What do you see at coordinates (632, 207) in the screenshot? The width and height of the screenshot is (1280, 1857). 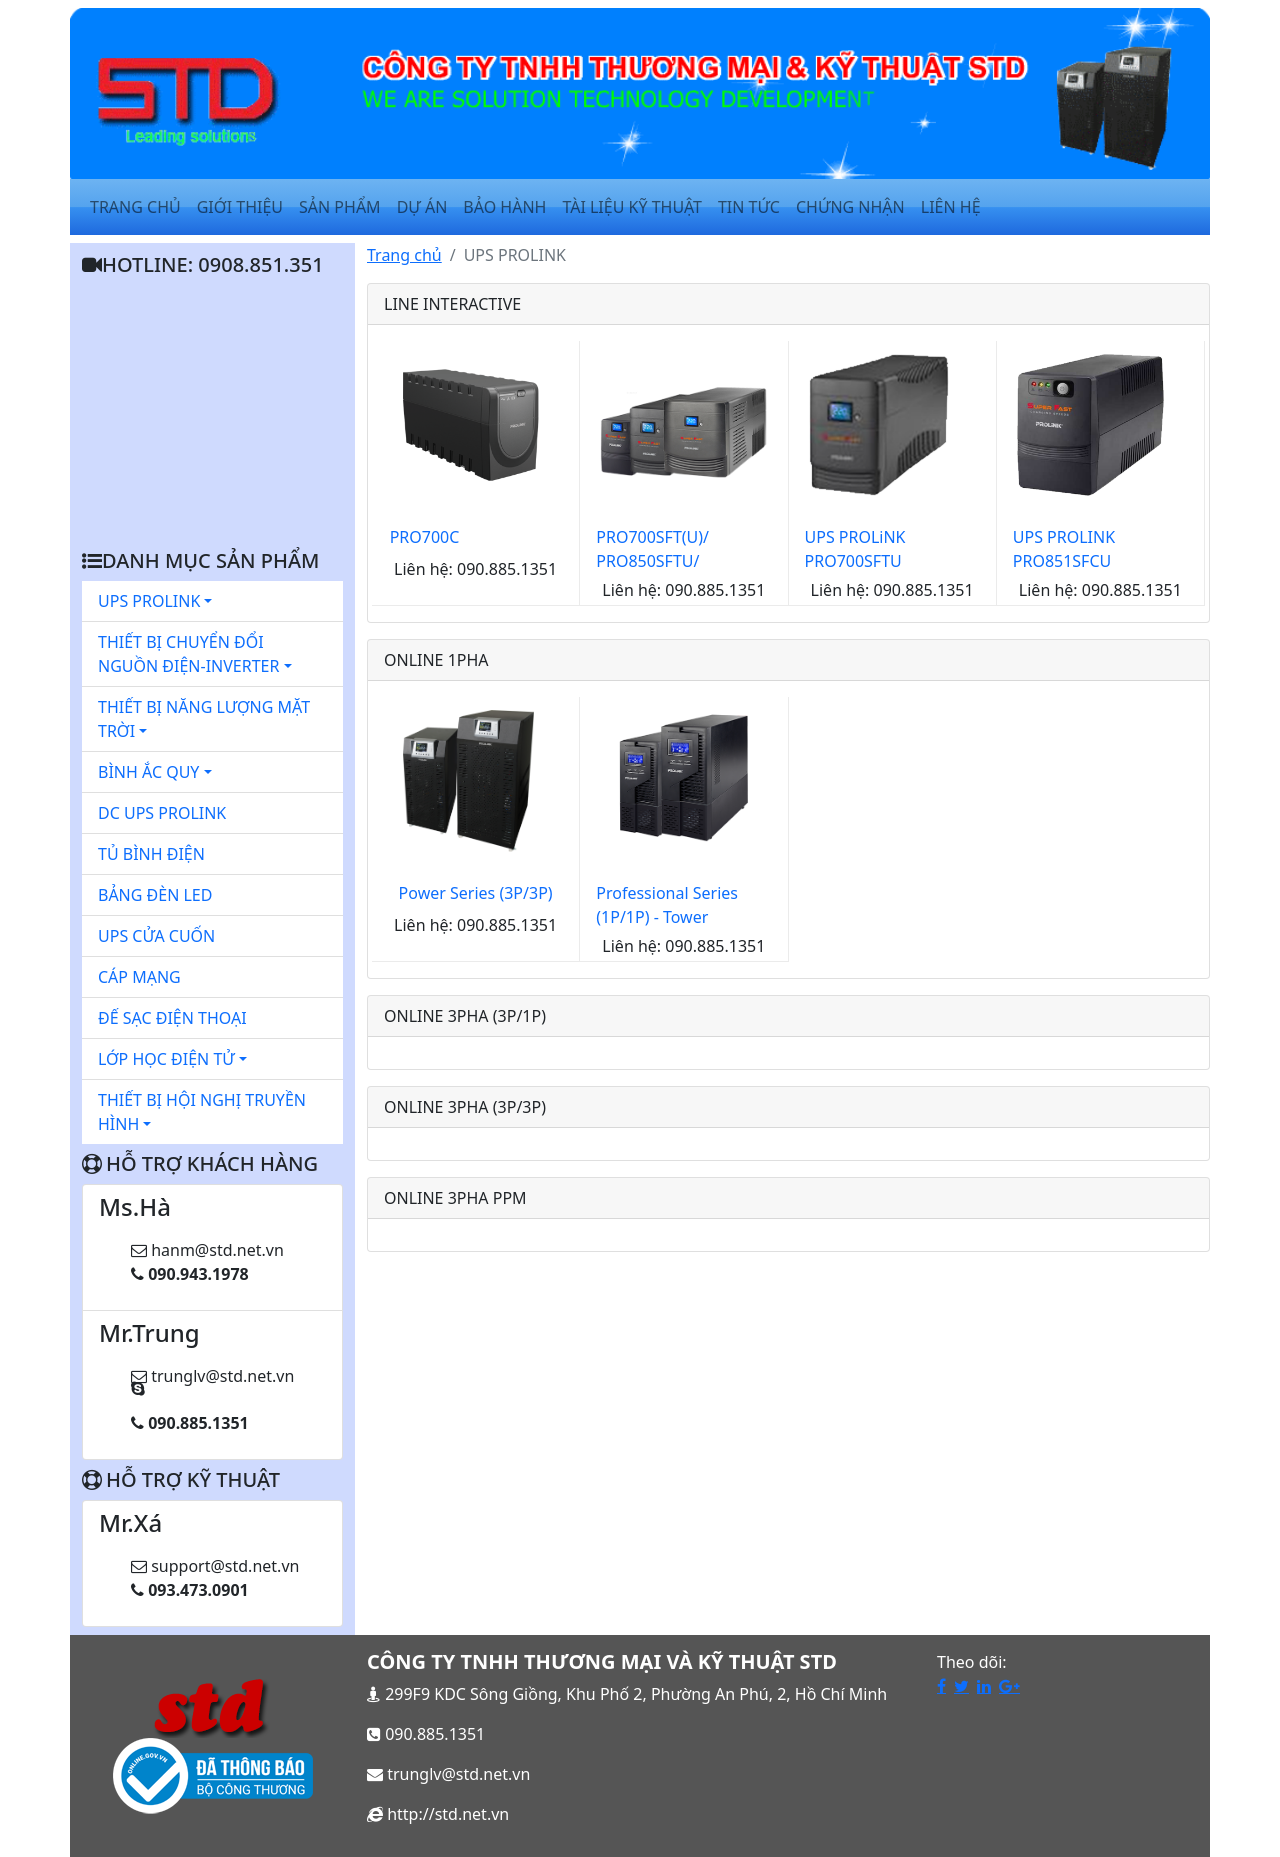 I see `Tài Liệu Kỹ Thuật` at bounding box center [632, 207].